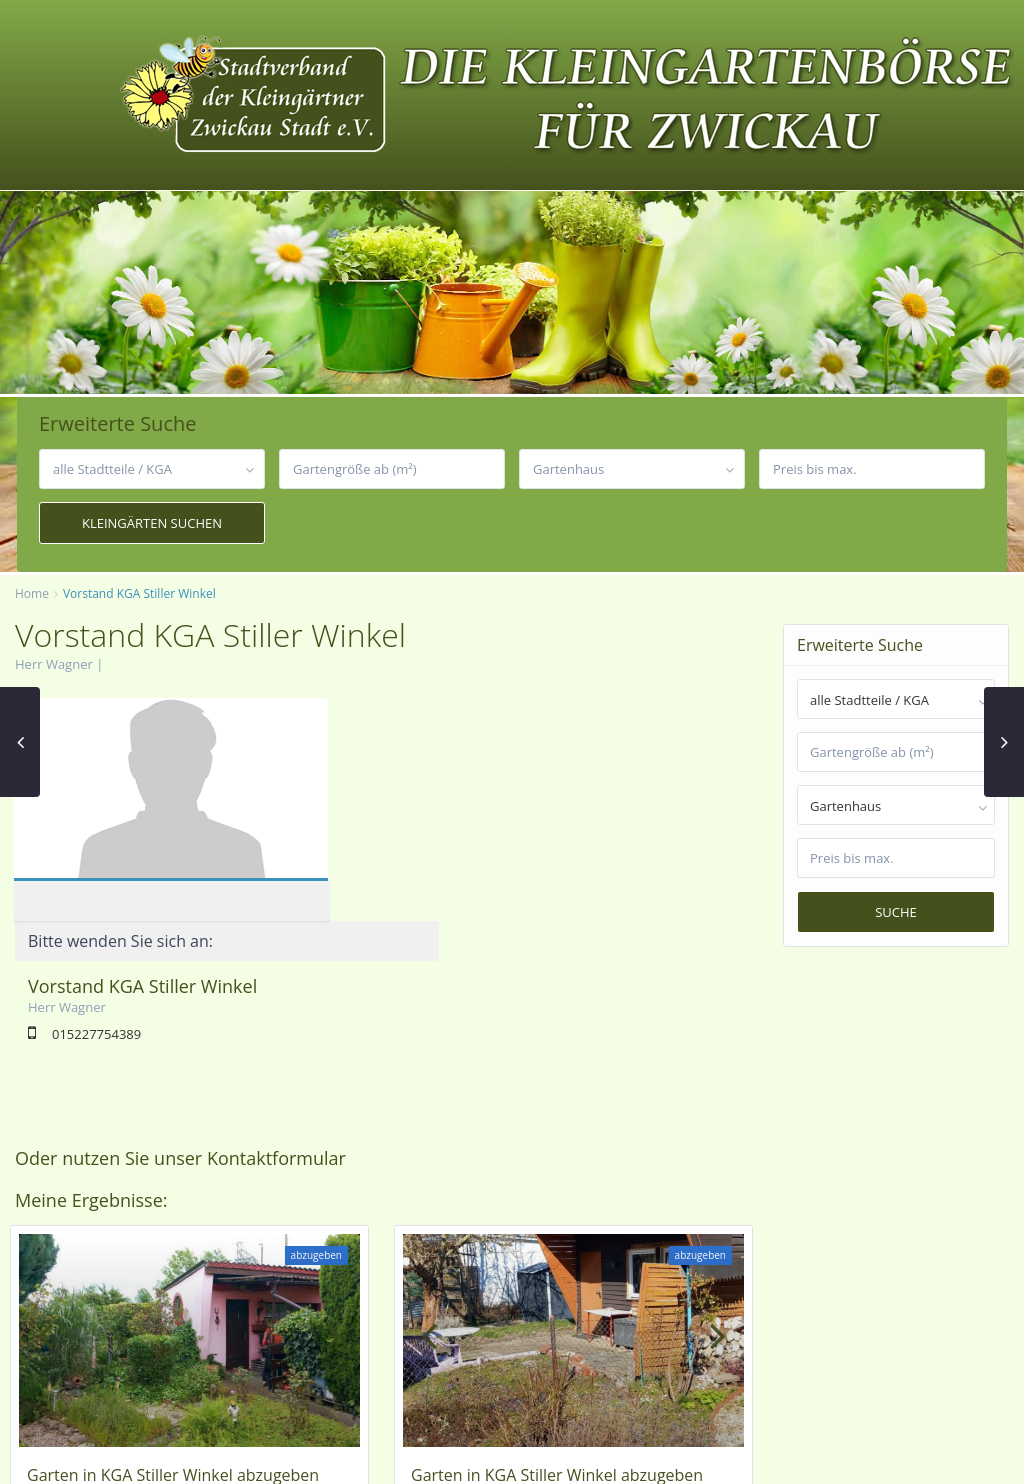 The image size is (1024, 1484). I want to click on Suche, so click(896, 912).